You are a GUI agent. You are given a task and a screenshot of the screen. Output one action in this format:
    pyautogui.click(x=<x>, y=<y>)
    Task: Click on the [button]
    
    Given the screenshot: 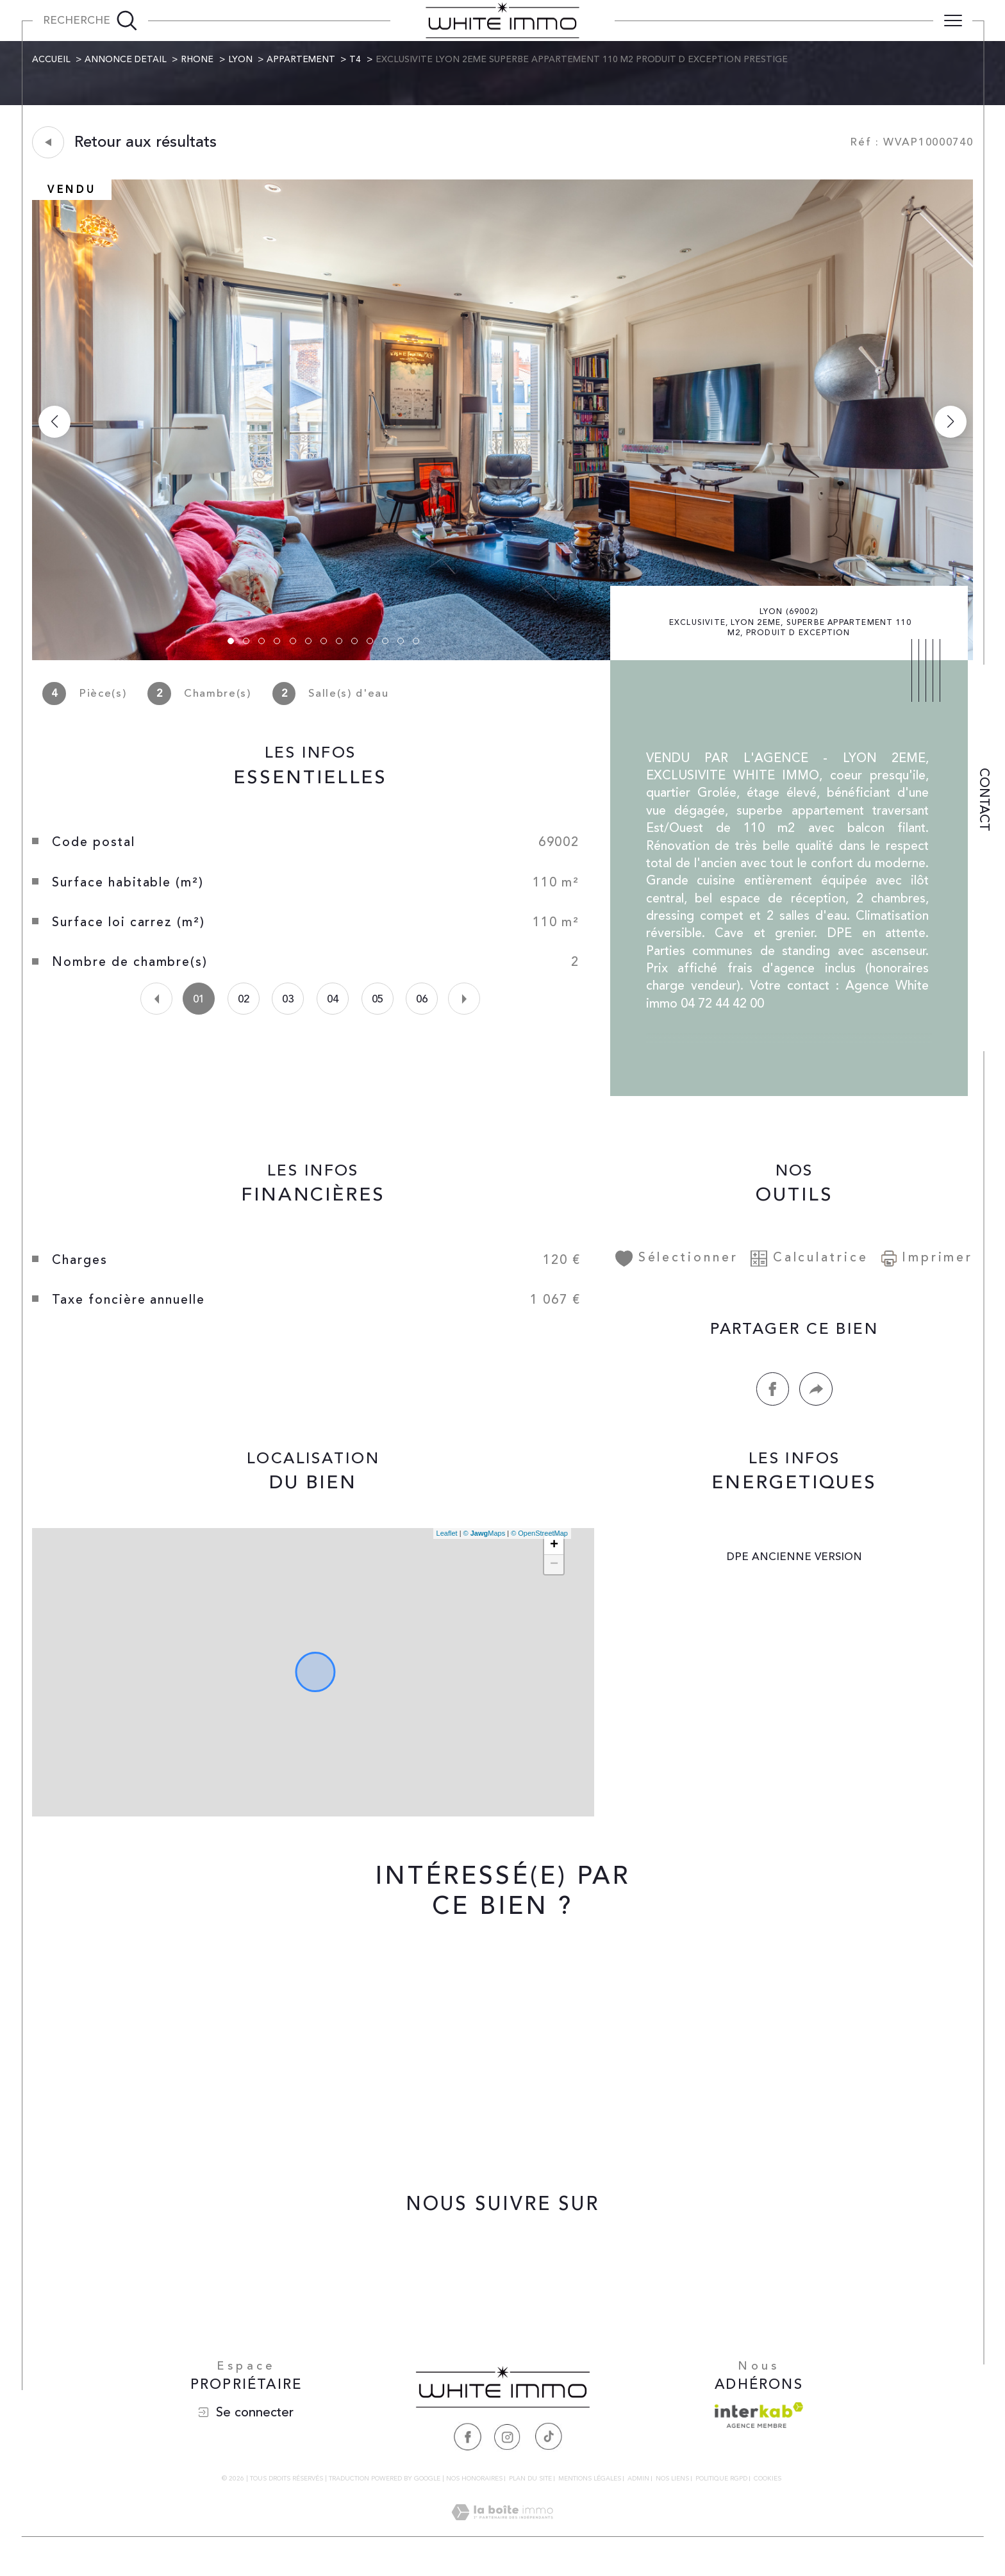 What is the action you would take?
    pyautogui.click(x=950, y=422)
    